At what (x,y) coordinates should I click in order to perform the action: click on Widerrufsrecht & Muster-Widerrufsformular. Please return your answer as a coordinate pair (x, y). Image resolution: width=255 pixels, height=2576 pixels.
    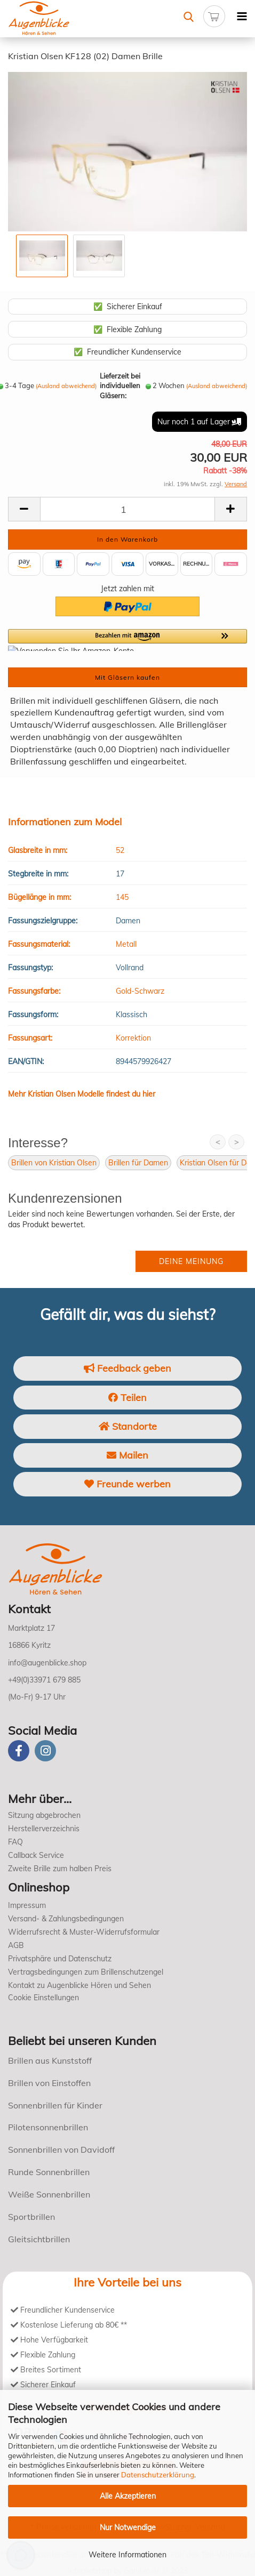
    Looking at the image, I should click on (84, 1932).